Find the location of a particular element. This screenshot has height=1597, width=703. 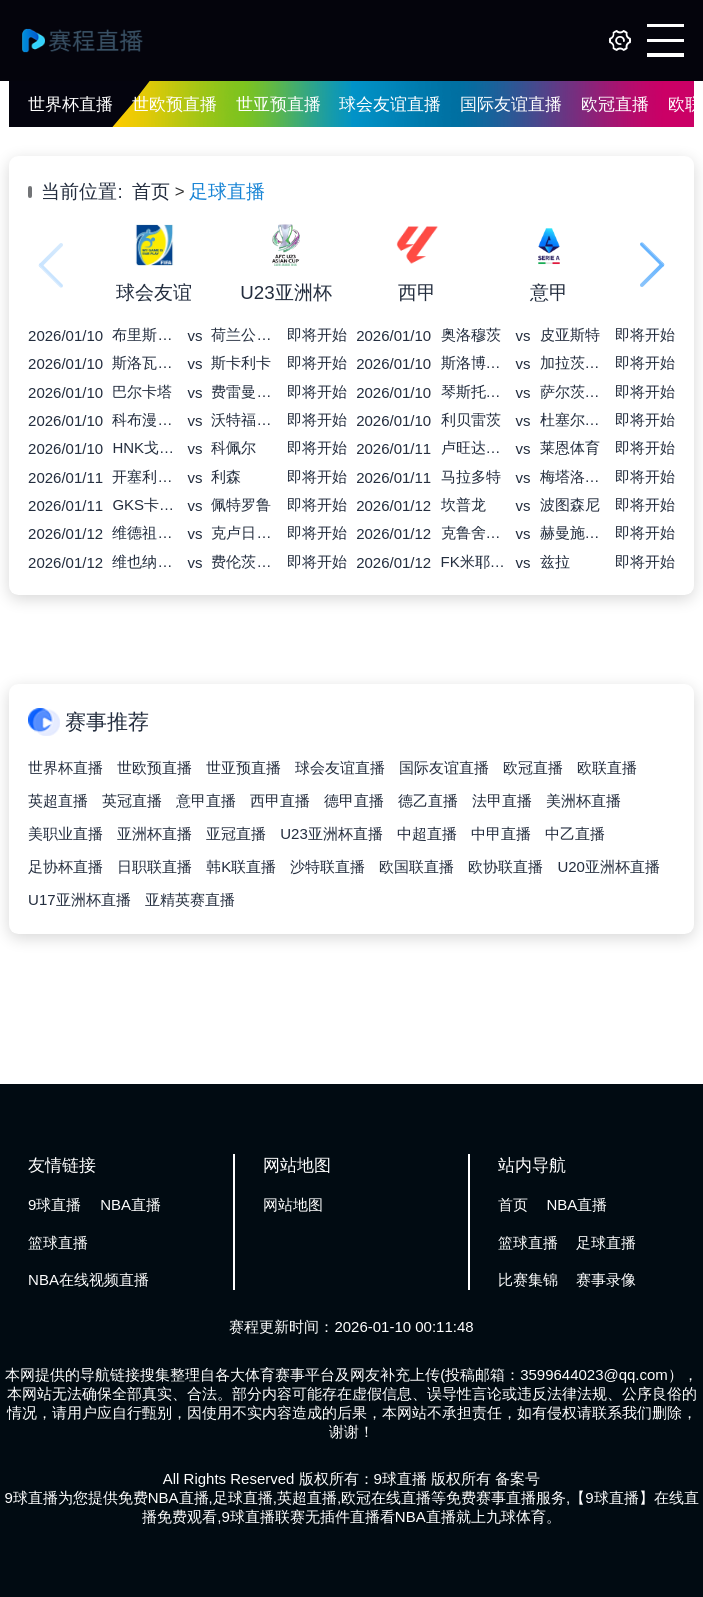

开塞利体育 is located at coordinates (145, 476).